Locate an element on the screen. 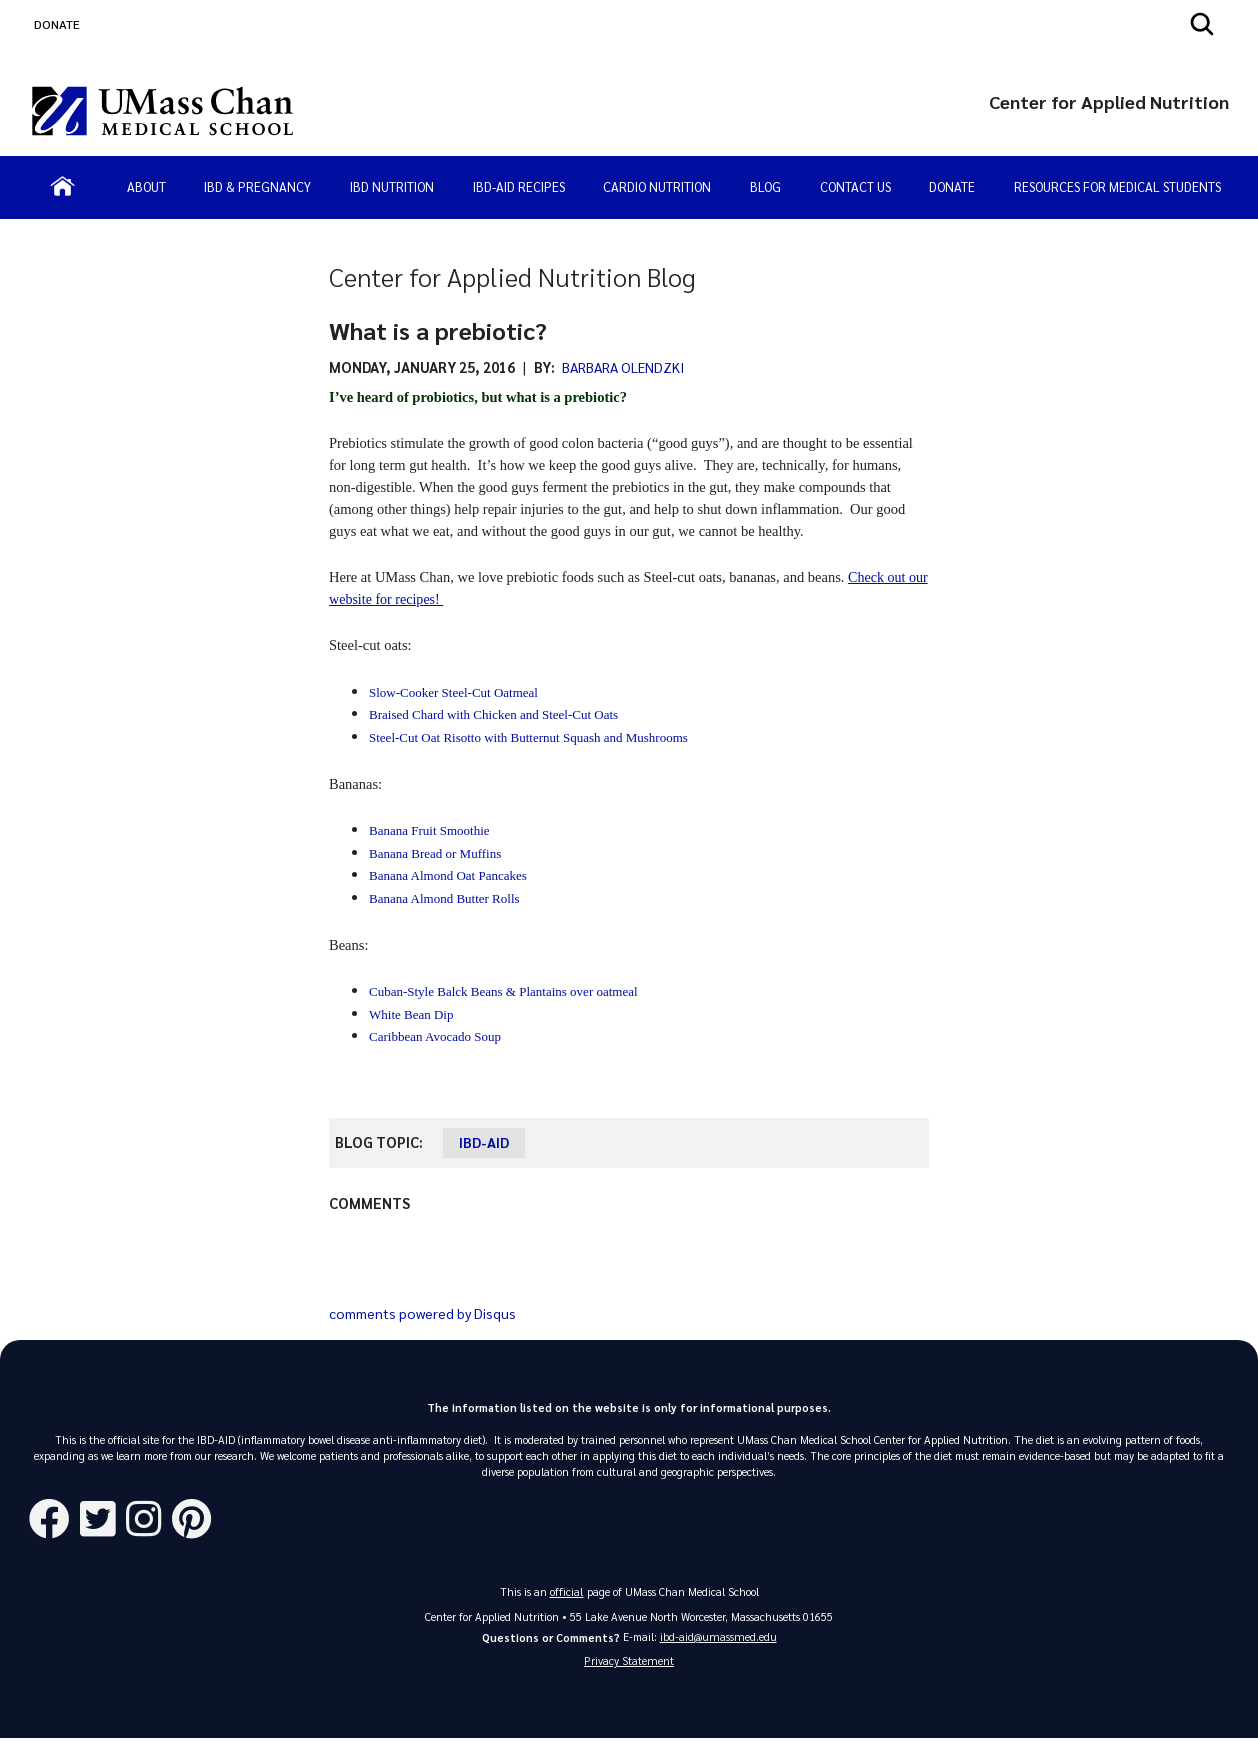 This screenshot has height=1741, width=1258. Banana Almond Butter Rolls is located at coordinates (444, 898).